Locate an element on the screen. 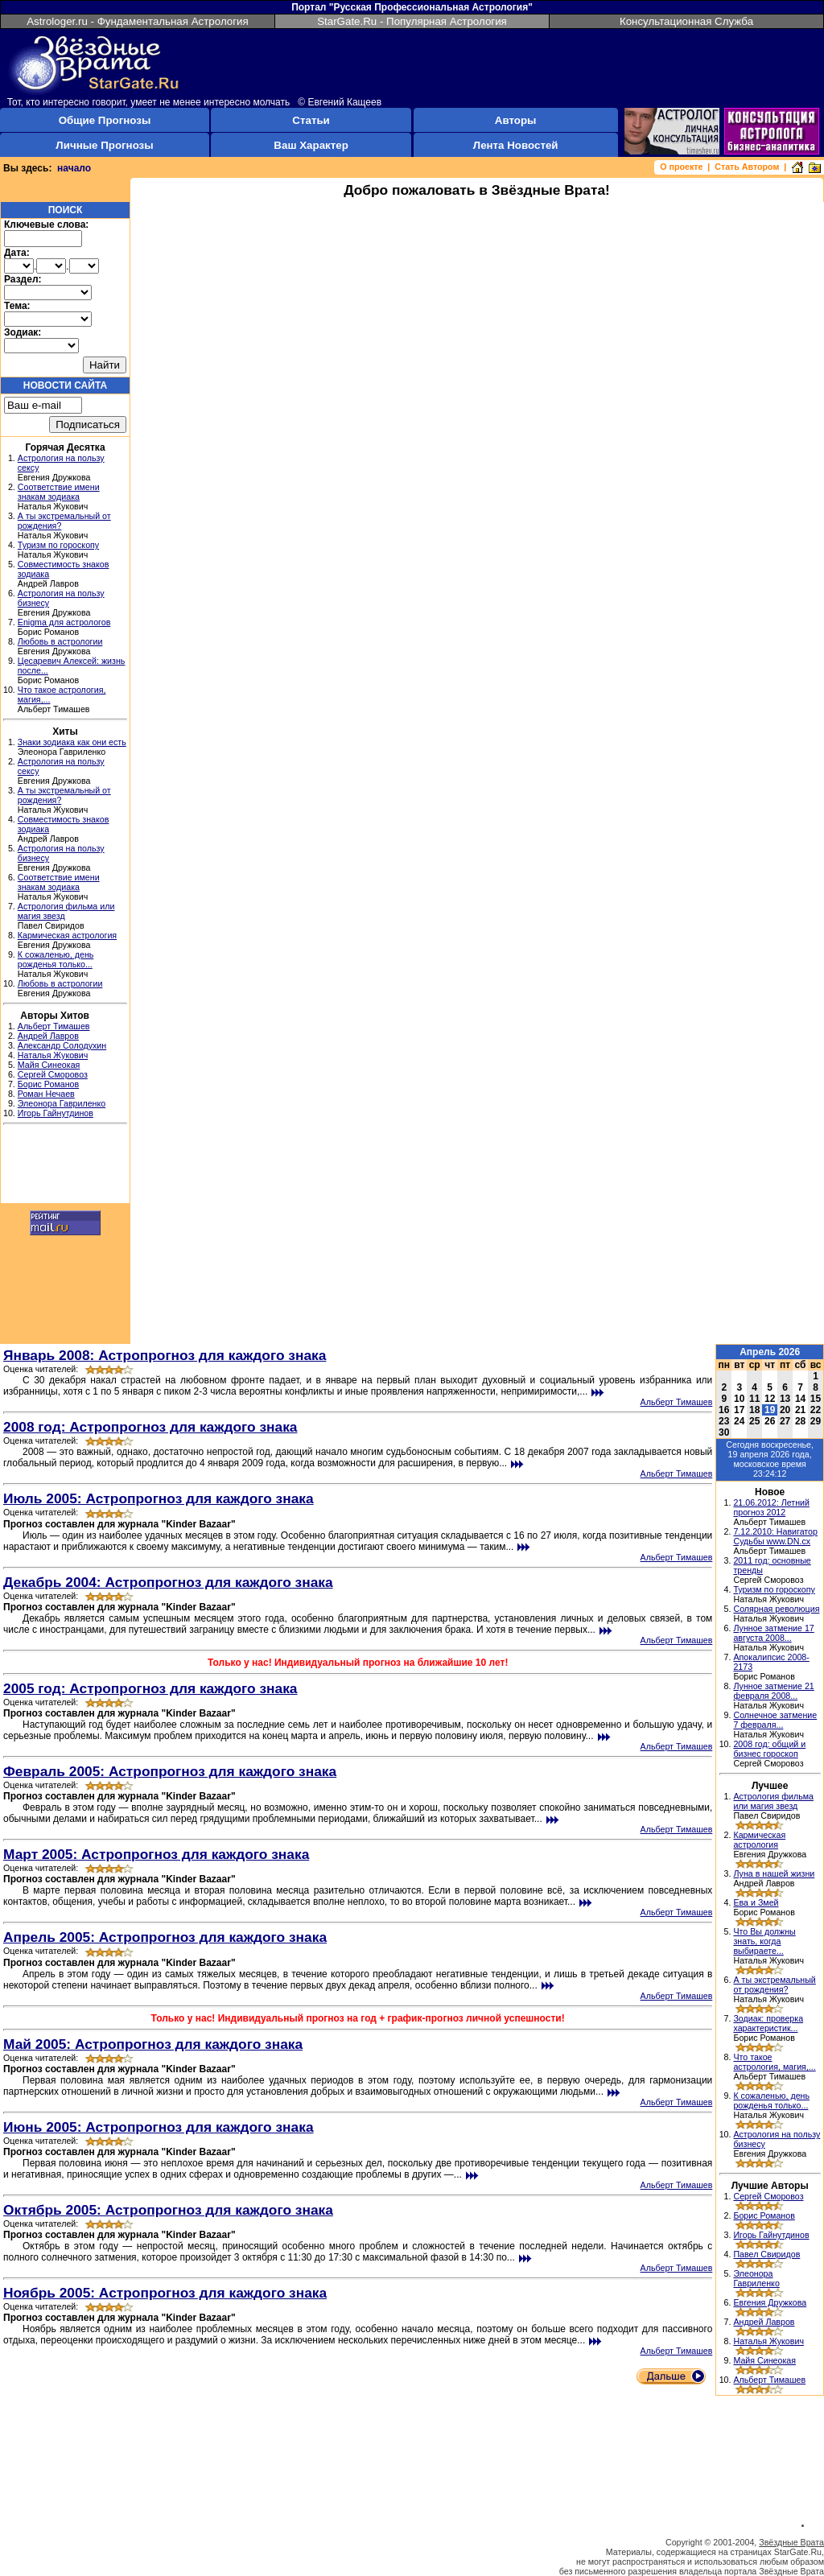  Евгения Дружкова is located at coordinates (769, 2302).